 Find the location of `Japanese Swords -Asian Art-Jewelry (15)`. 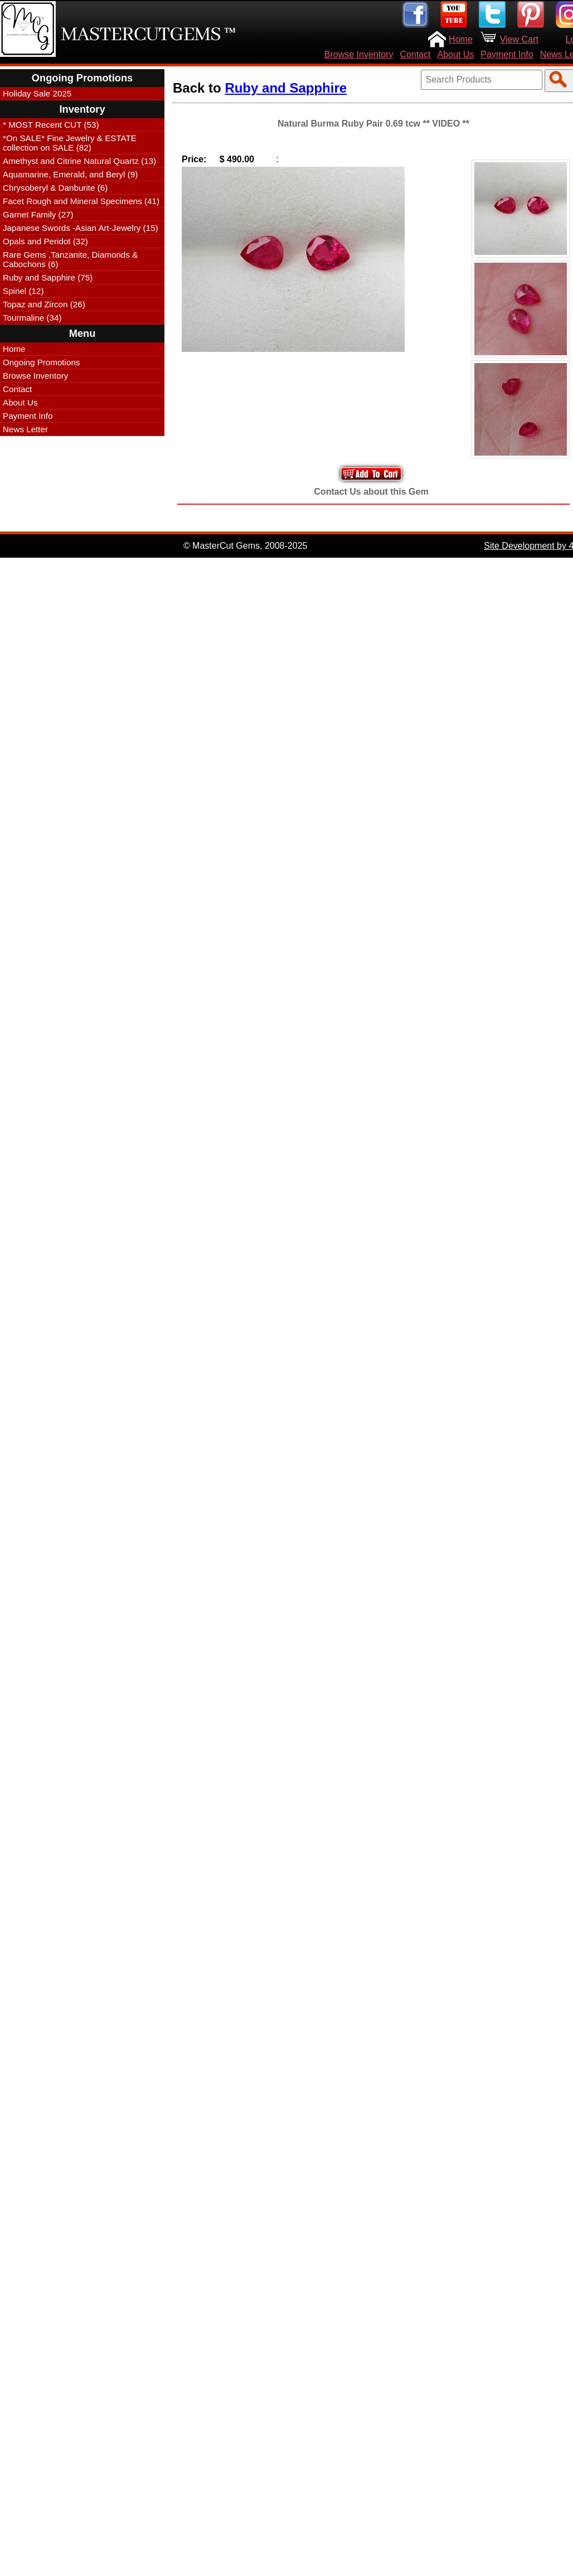

Japanese Swords -Asian Art-Jewelry (15) is located at coordinates (80, 228).